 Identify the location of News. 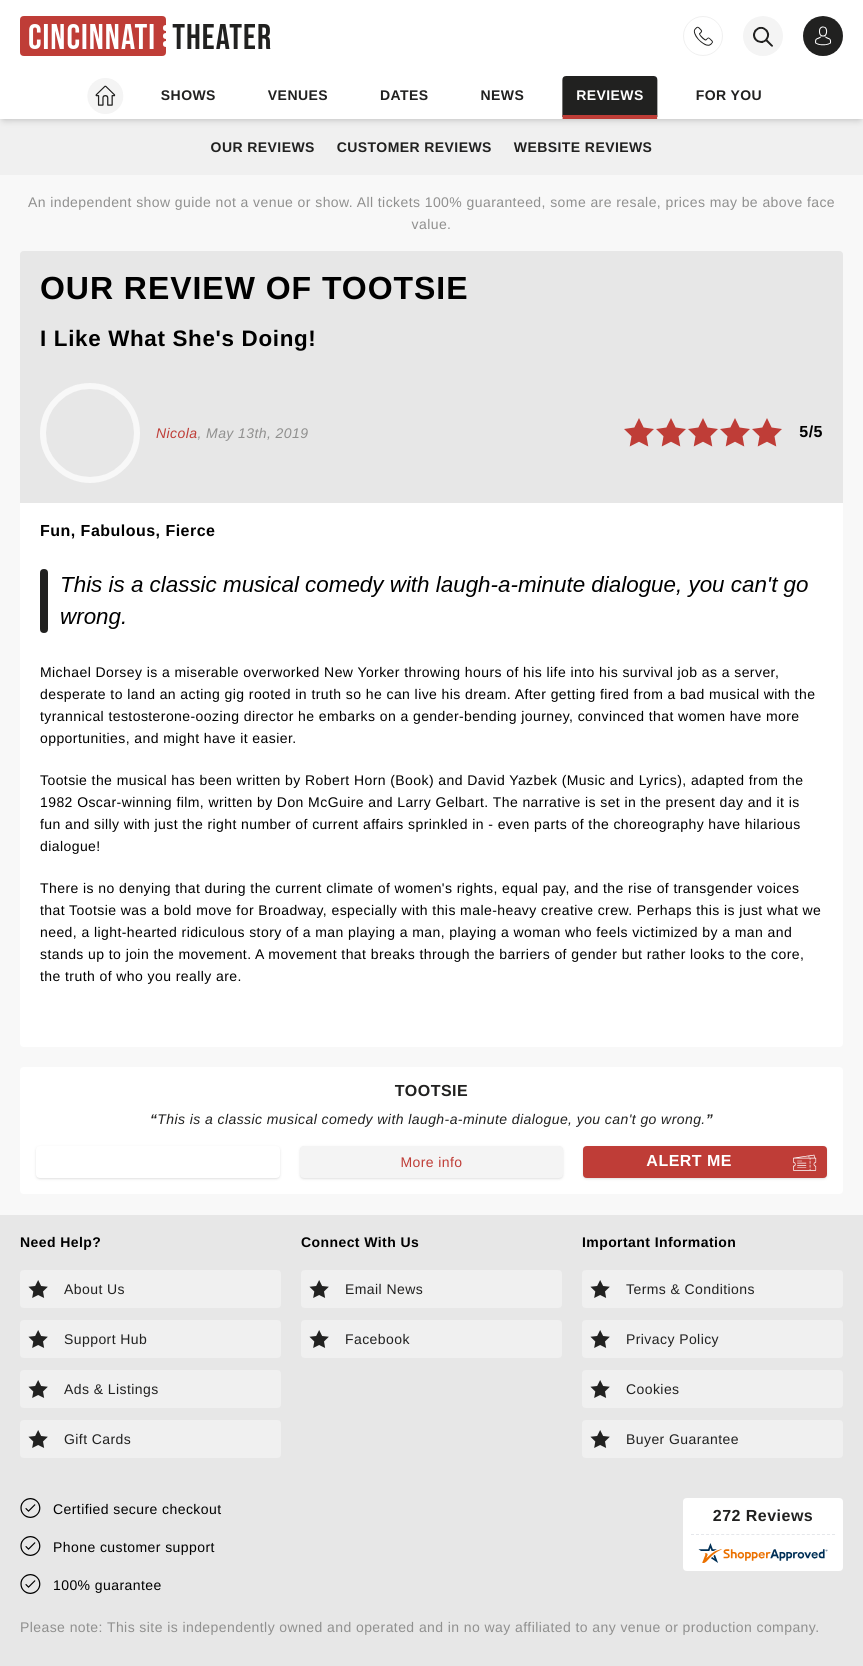
(502, 95).